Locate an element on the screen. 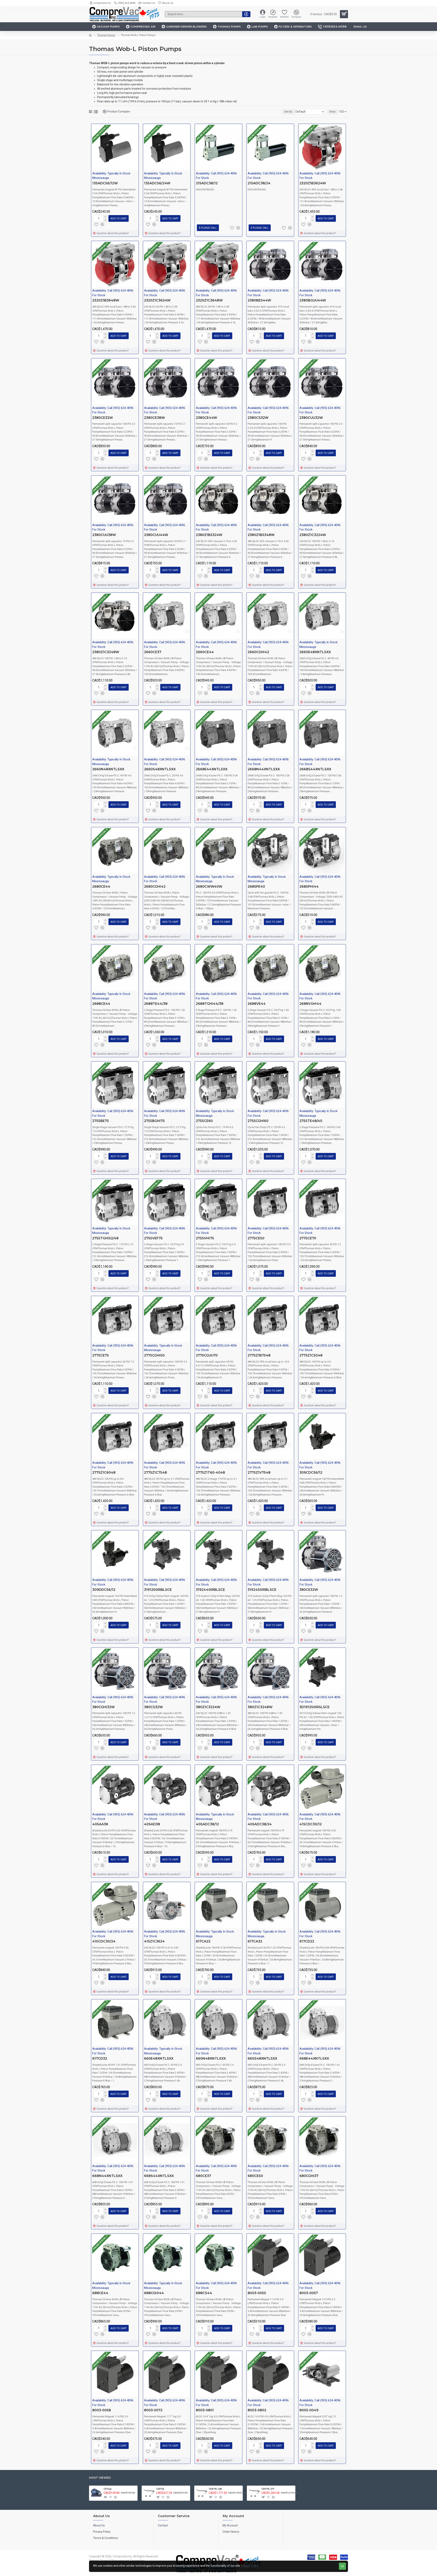  2380BGUU44W is located at coordinates (312, 300).